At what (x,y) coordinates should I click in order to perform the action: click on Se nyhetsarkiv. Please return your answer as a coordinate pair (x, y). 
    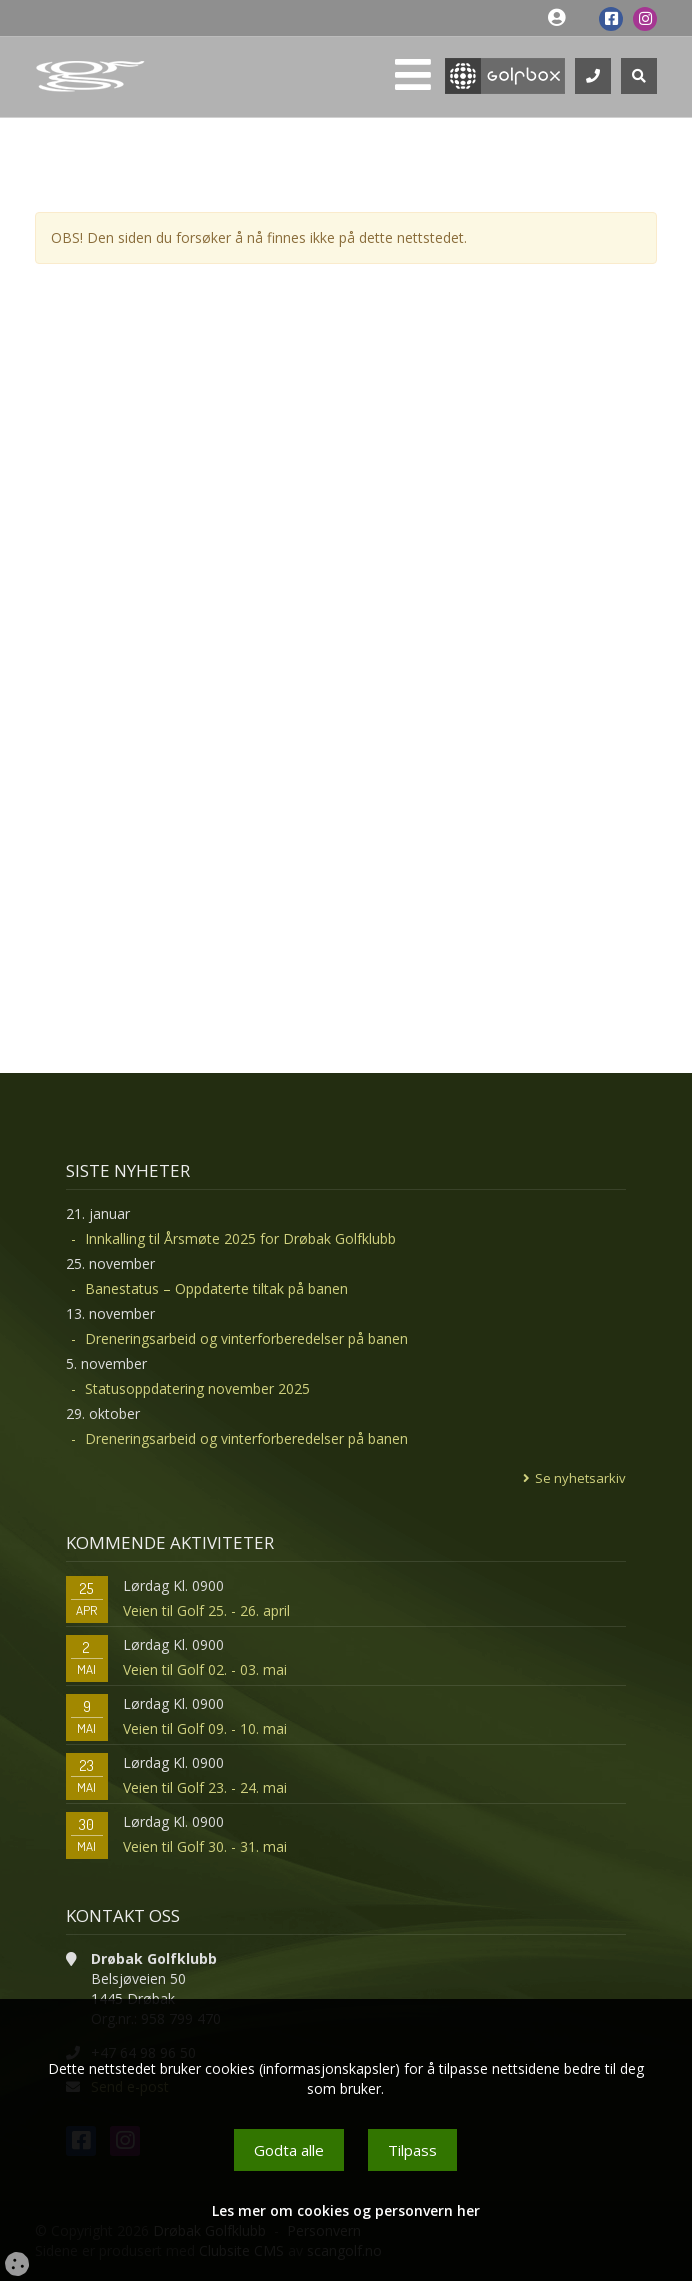
    Looking at the image, I should click on (580, 1478).